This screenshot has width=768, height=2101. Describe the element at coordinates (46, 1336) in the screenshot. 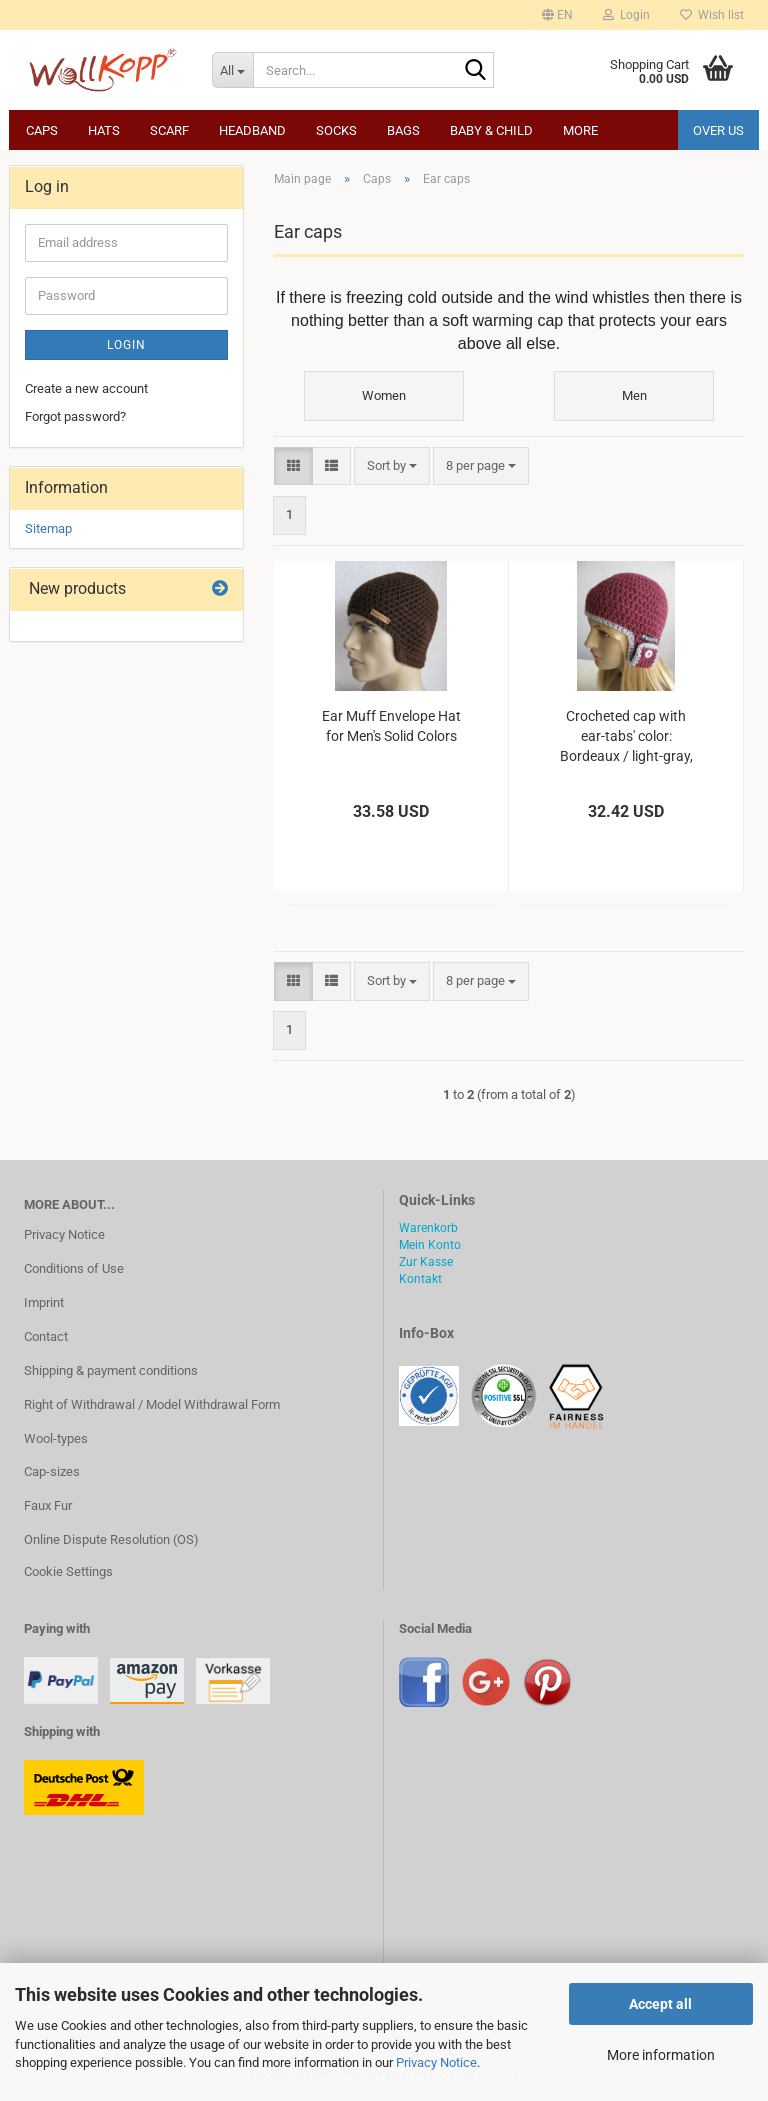

I see `Contact` at that location.